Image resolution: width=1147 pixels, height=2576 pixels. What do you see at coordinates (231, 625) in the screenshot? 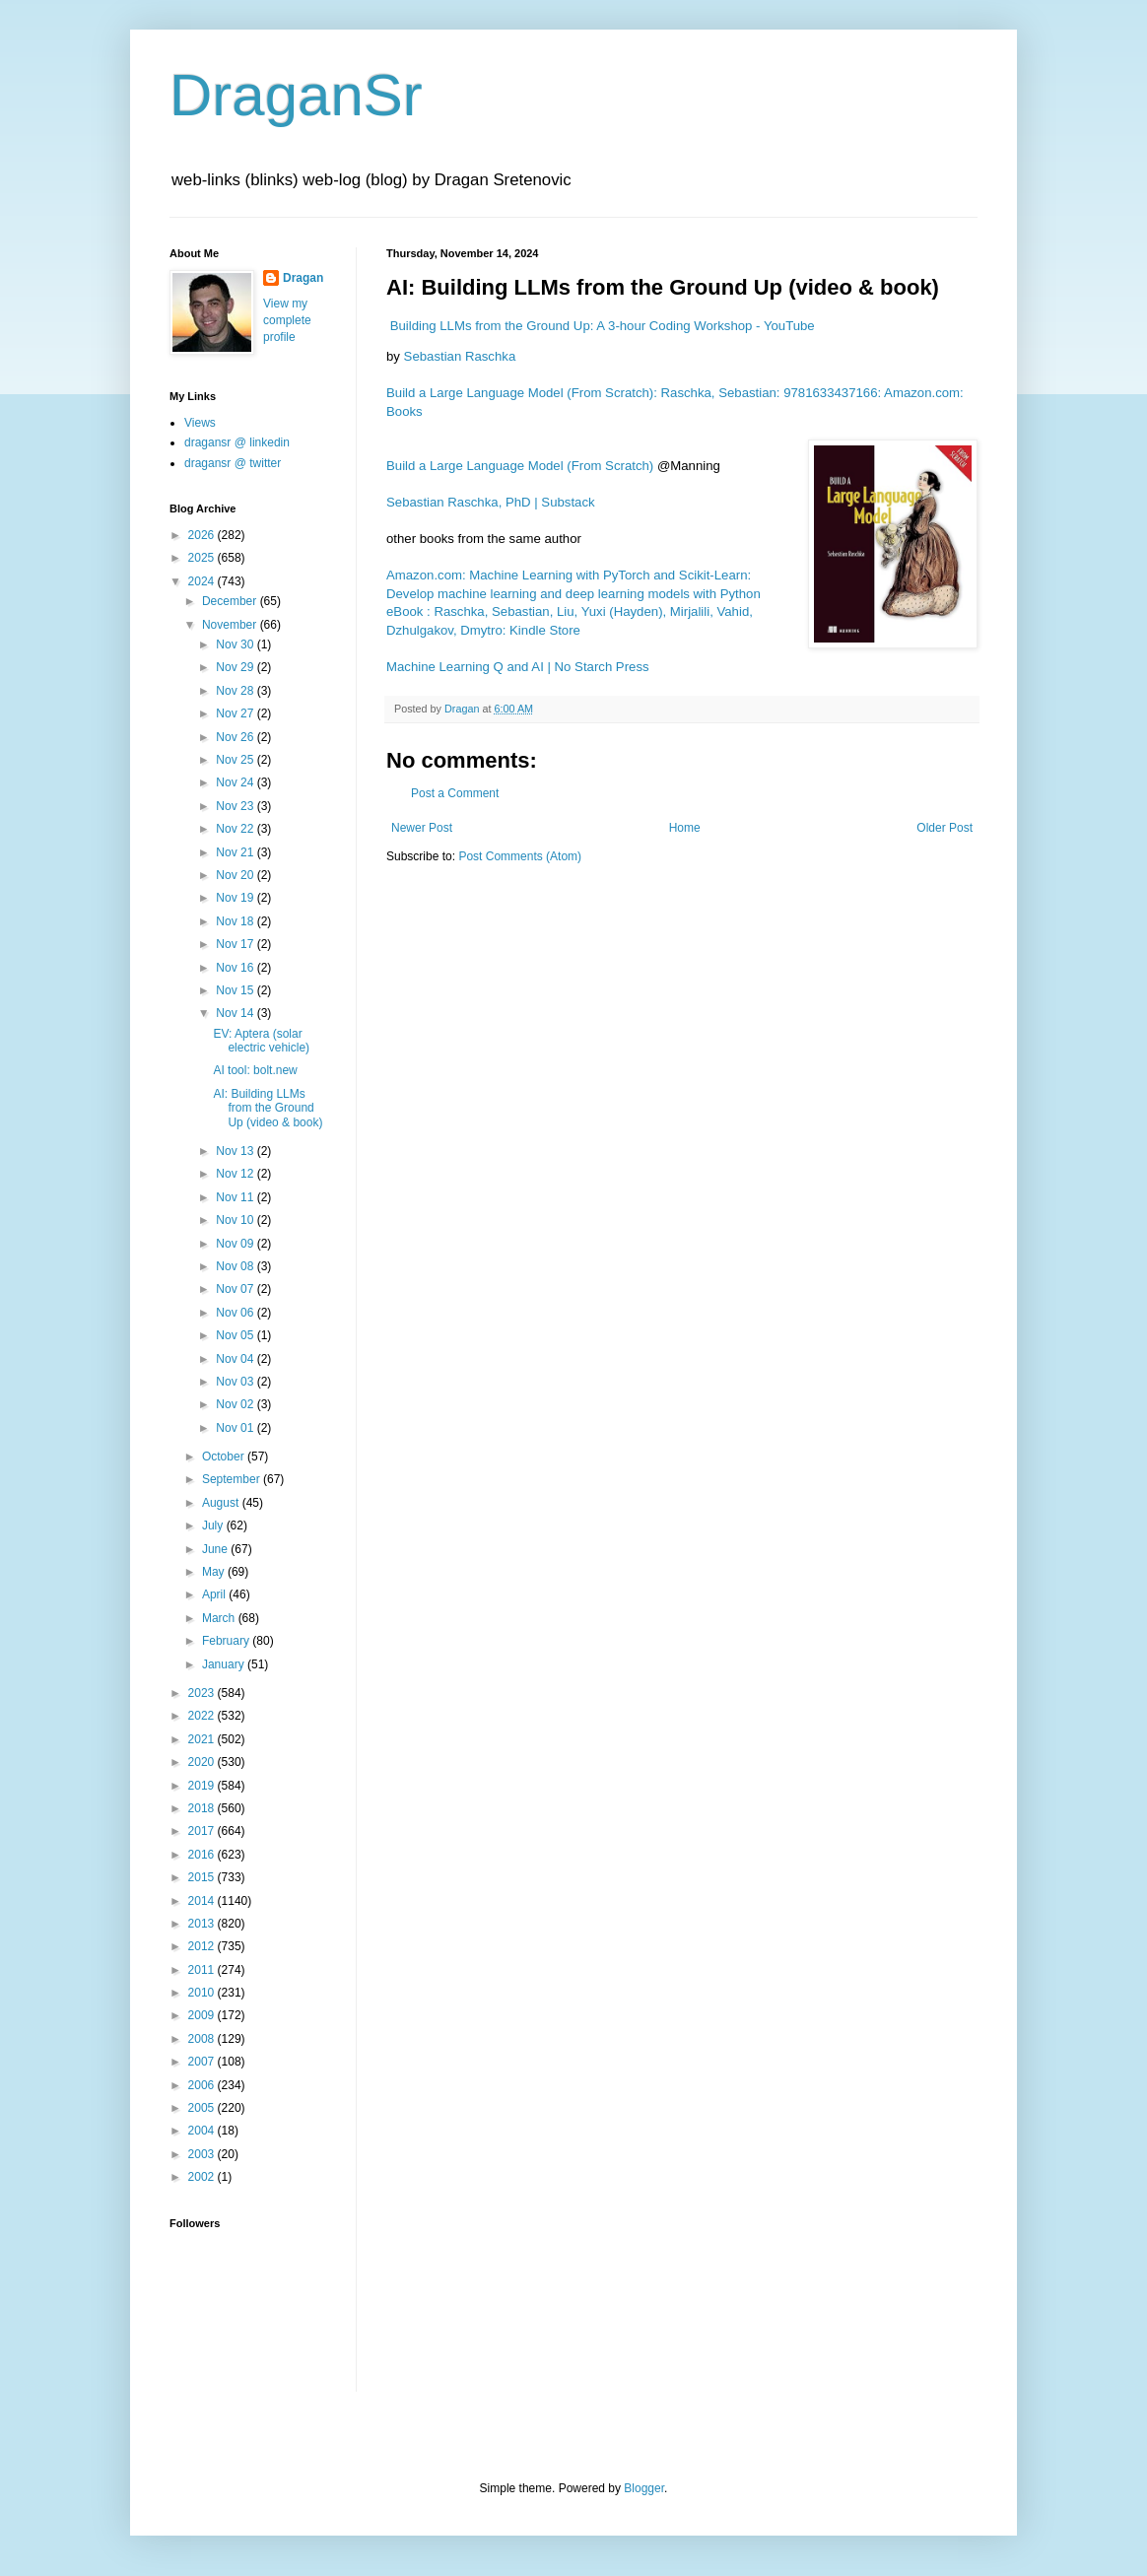
I see `November` at bounding box center [231, 625].